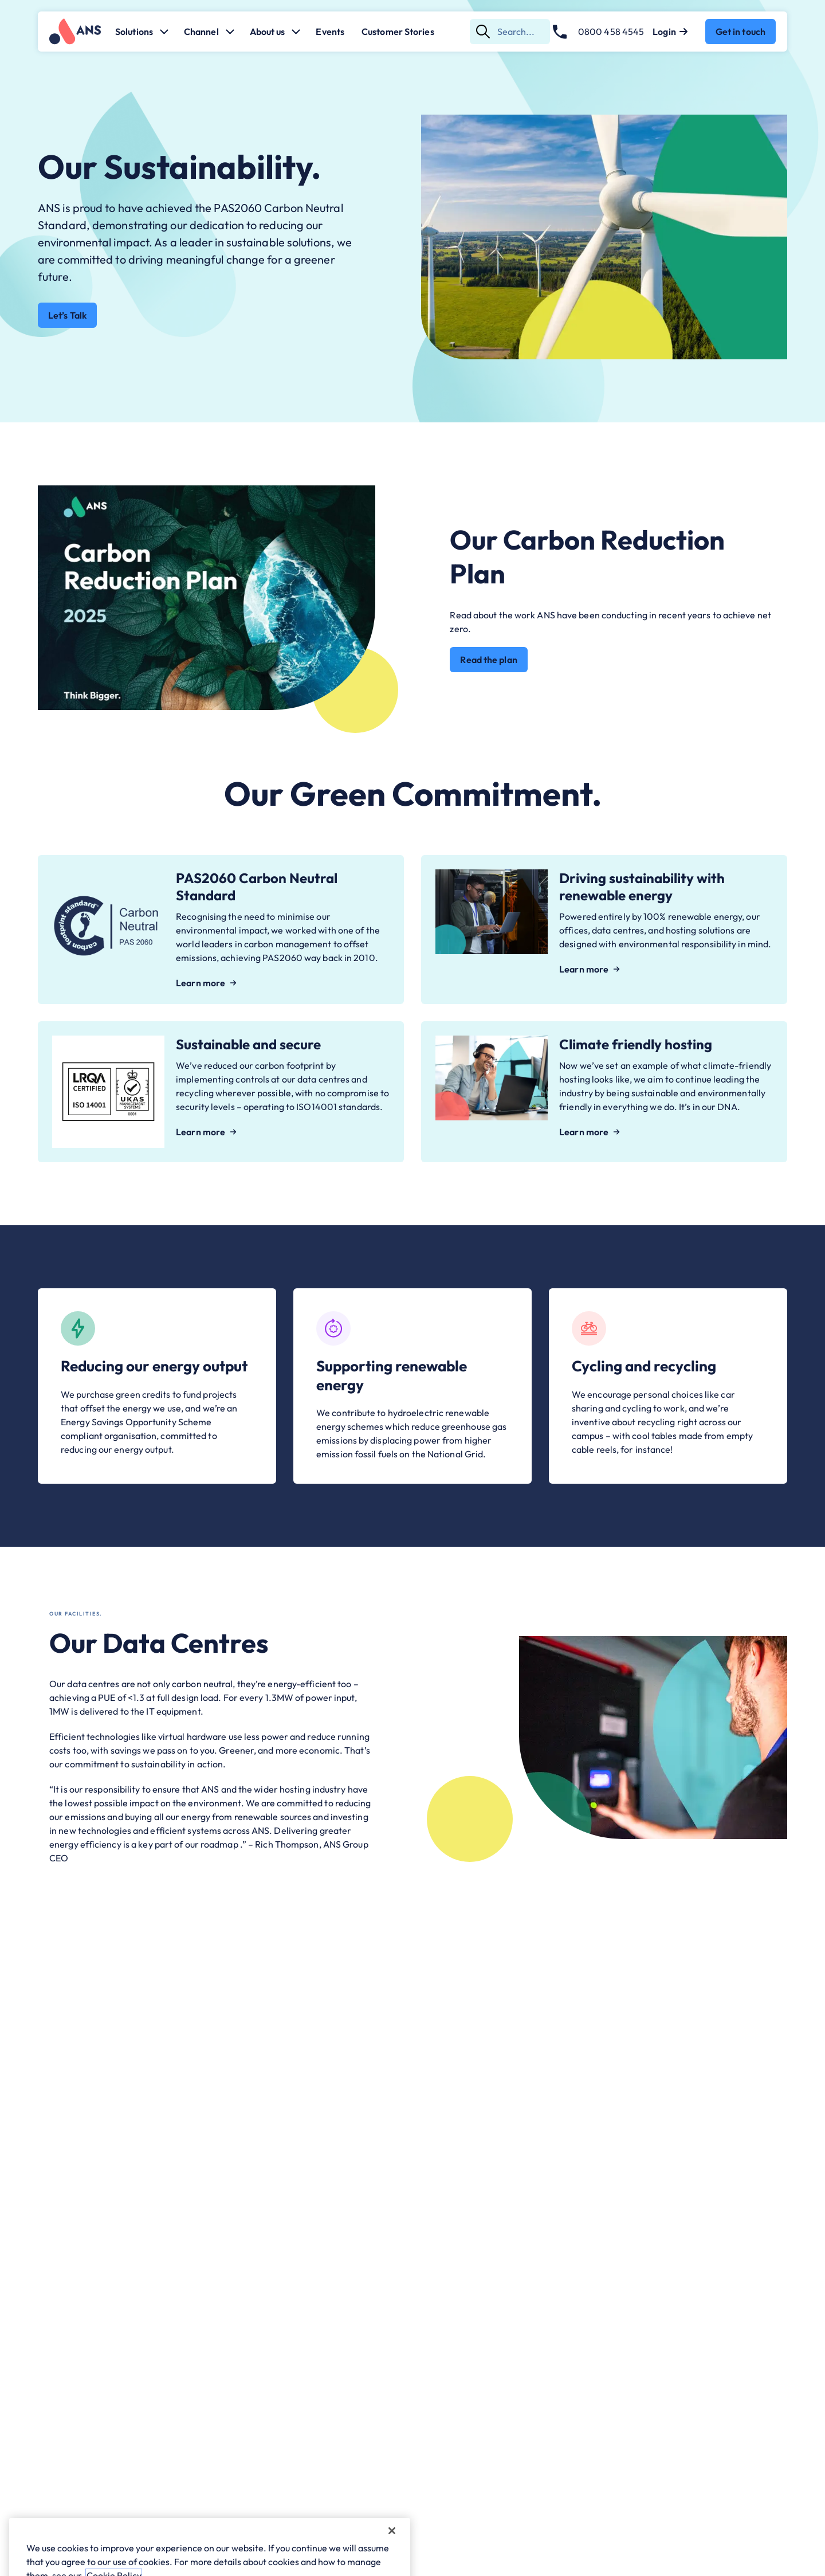 This screenshot has width=825, height=2576. I want to click on Events, so click(330, 31).